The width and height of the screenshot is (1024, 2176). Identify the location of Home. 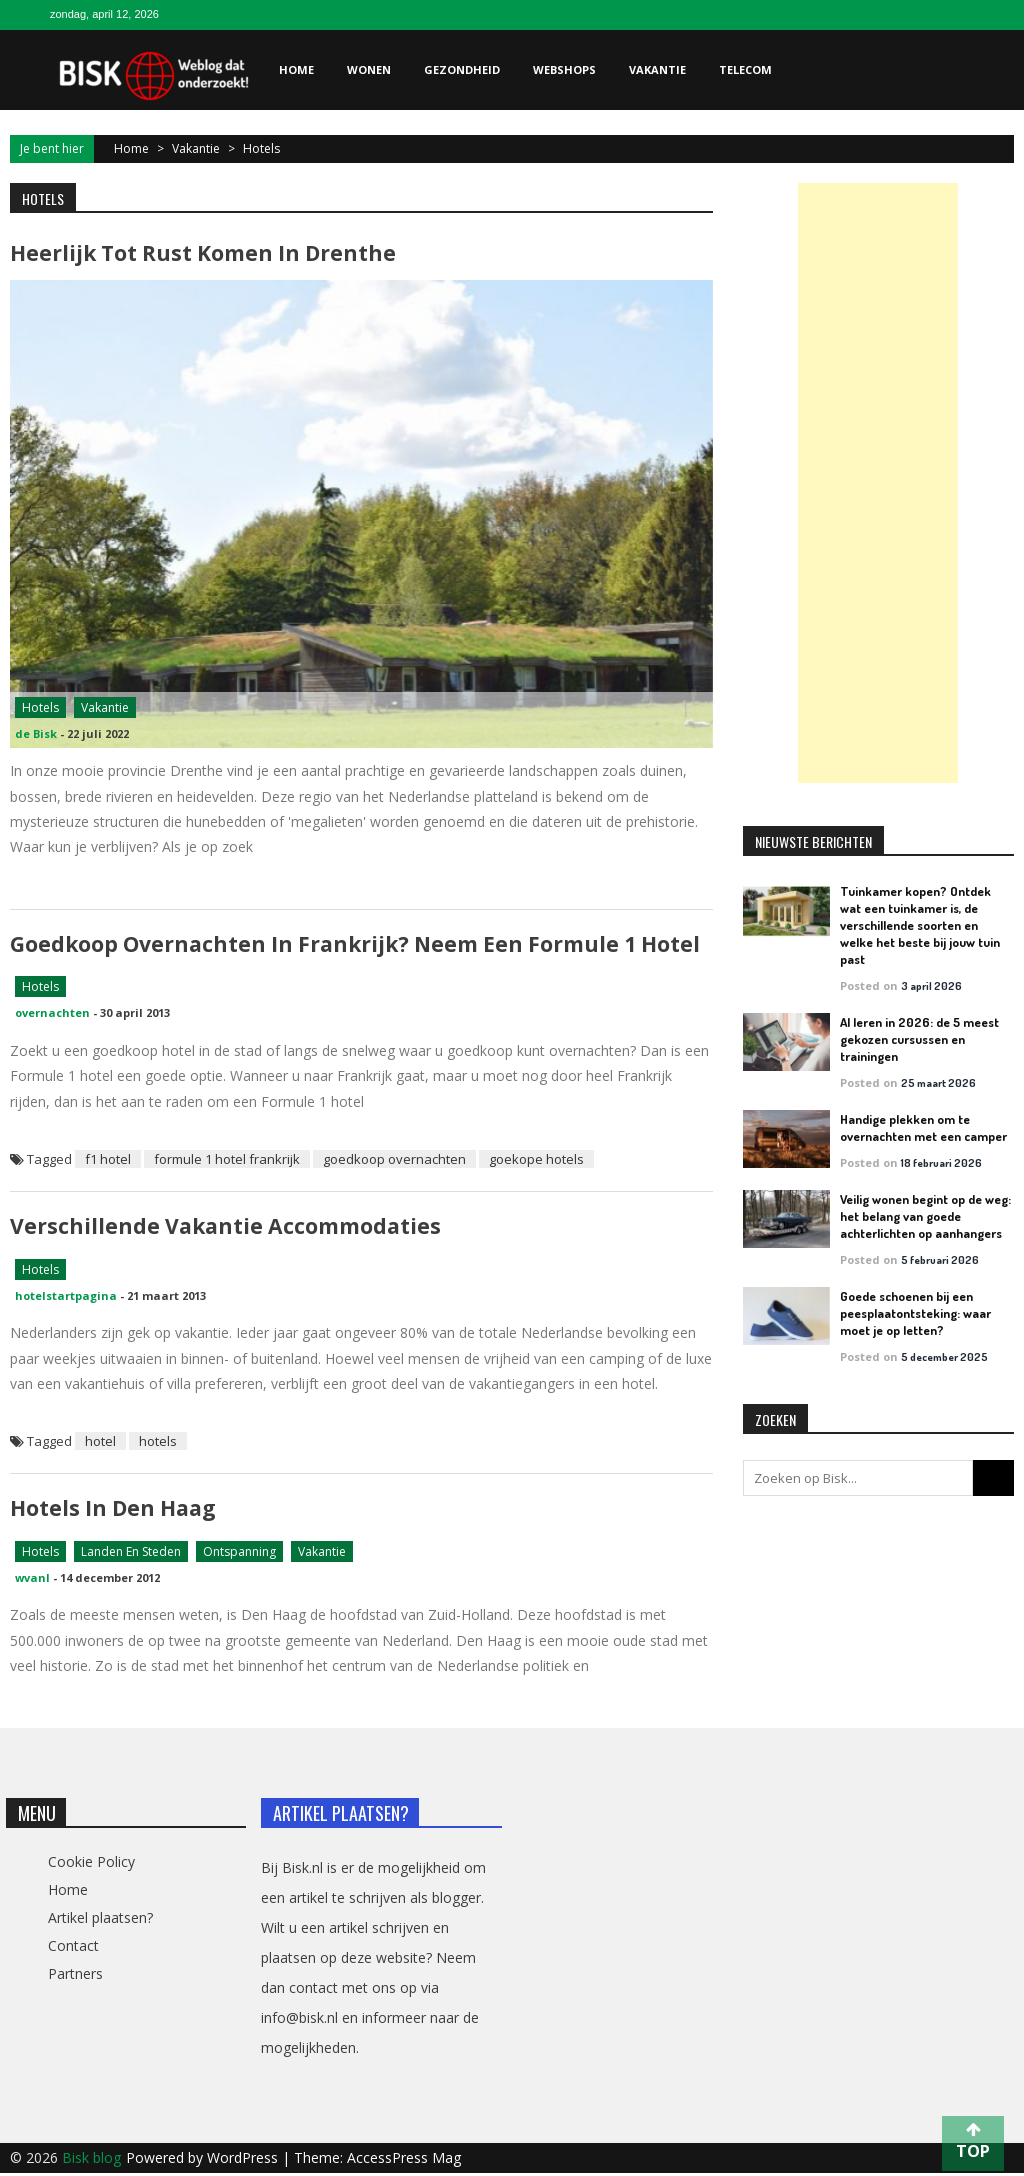
(296, 69).